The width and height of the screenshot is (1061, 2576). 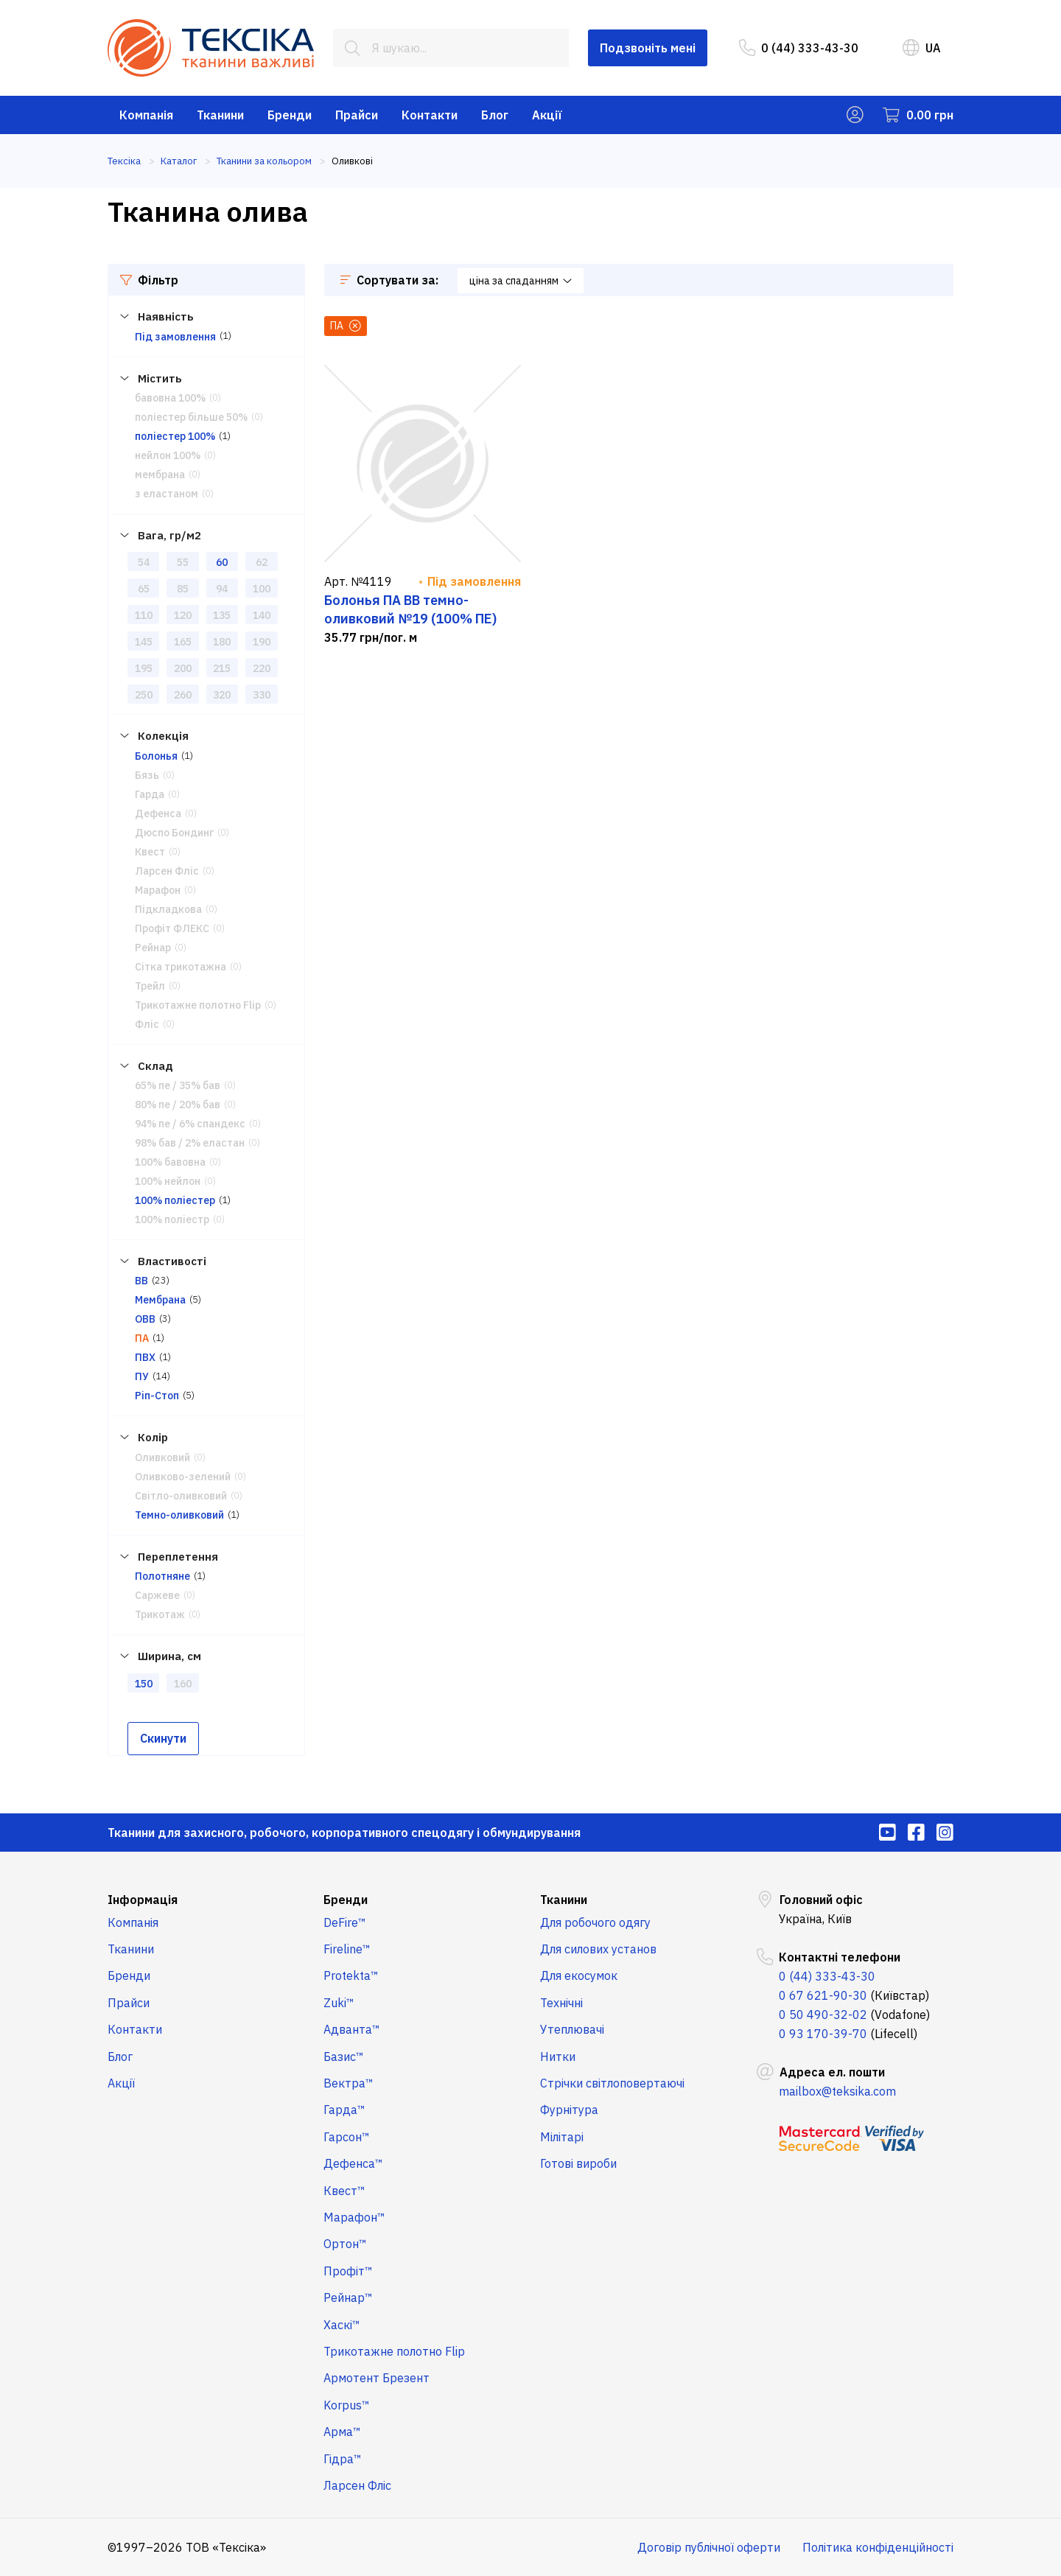 What do you see at coordinates (561, 2002) in the screenshot?
I see `Технічні` at bounding box center [561, 2002].